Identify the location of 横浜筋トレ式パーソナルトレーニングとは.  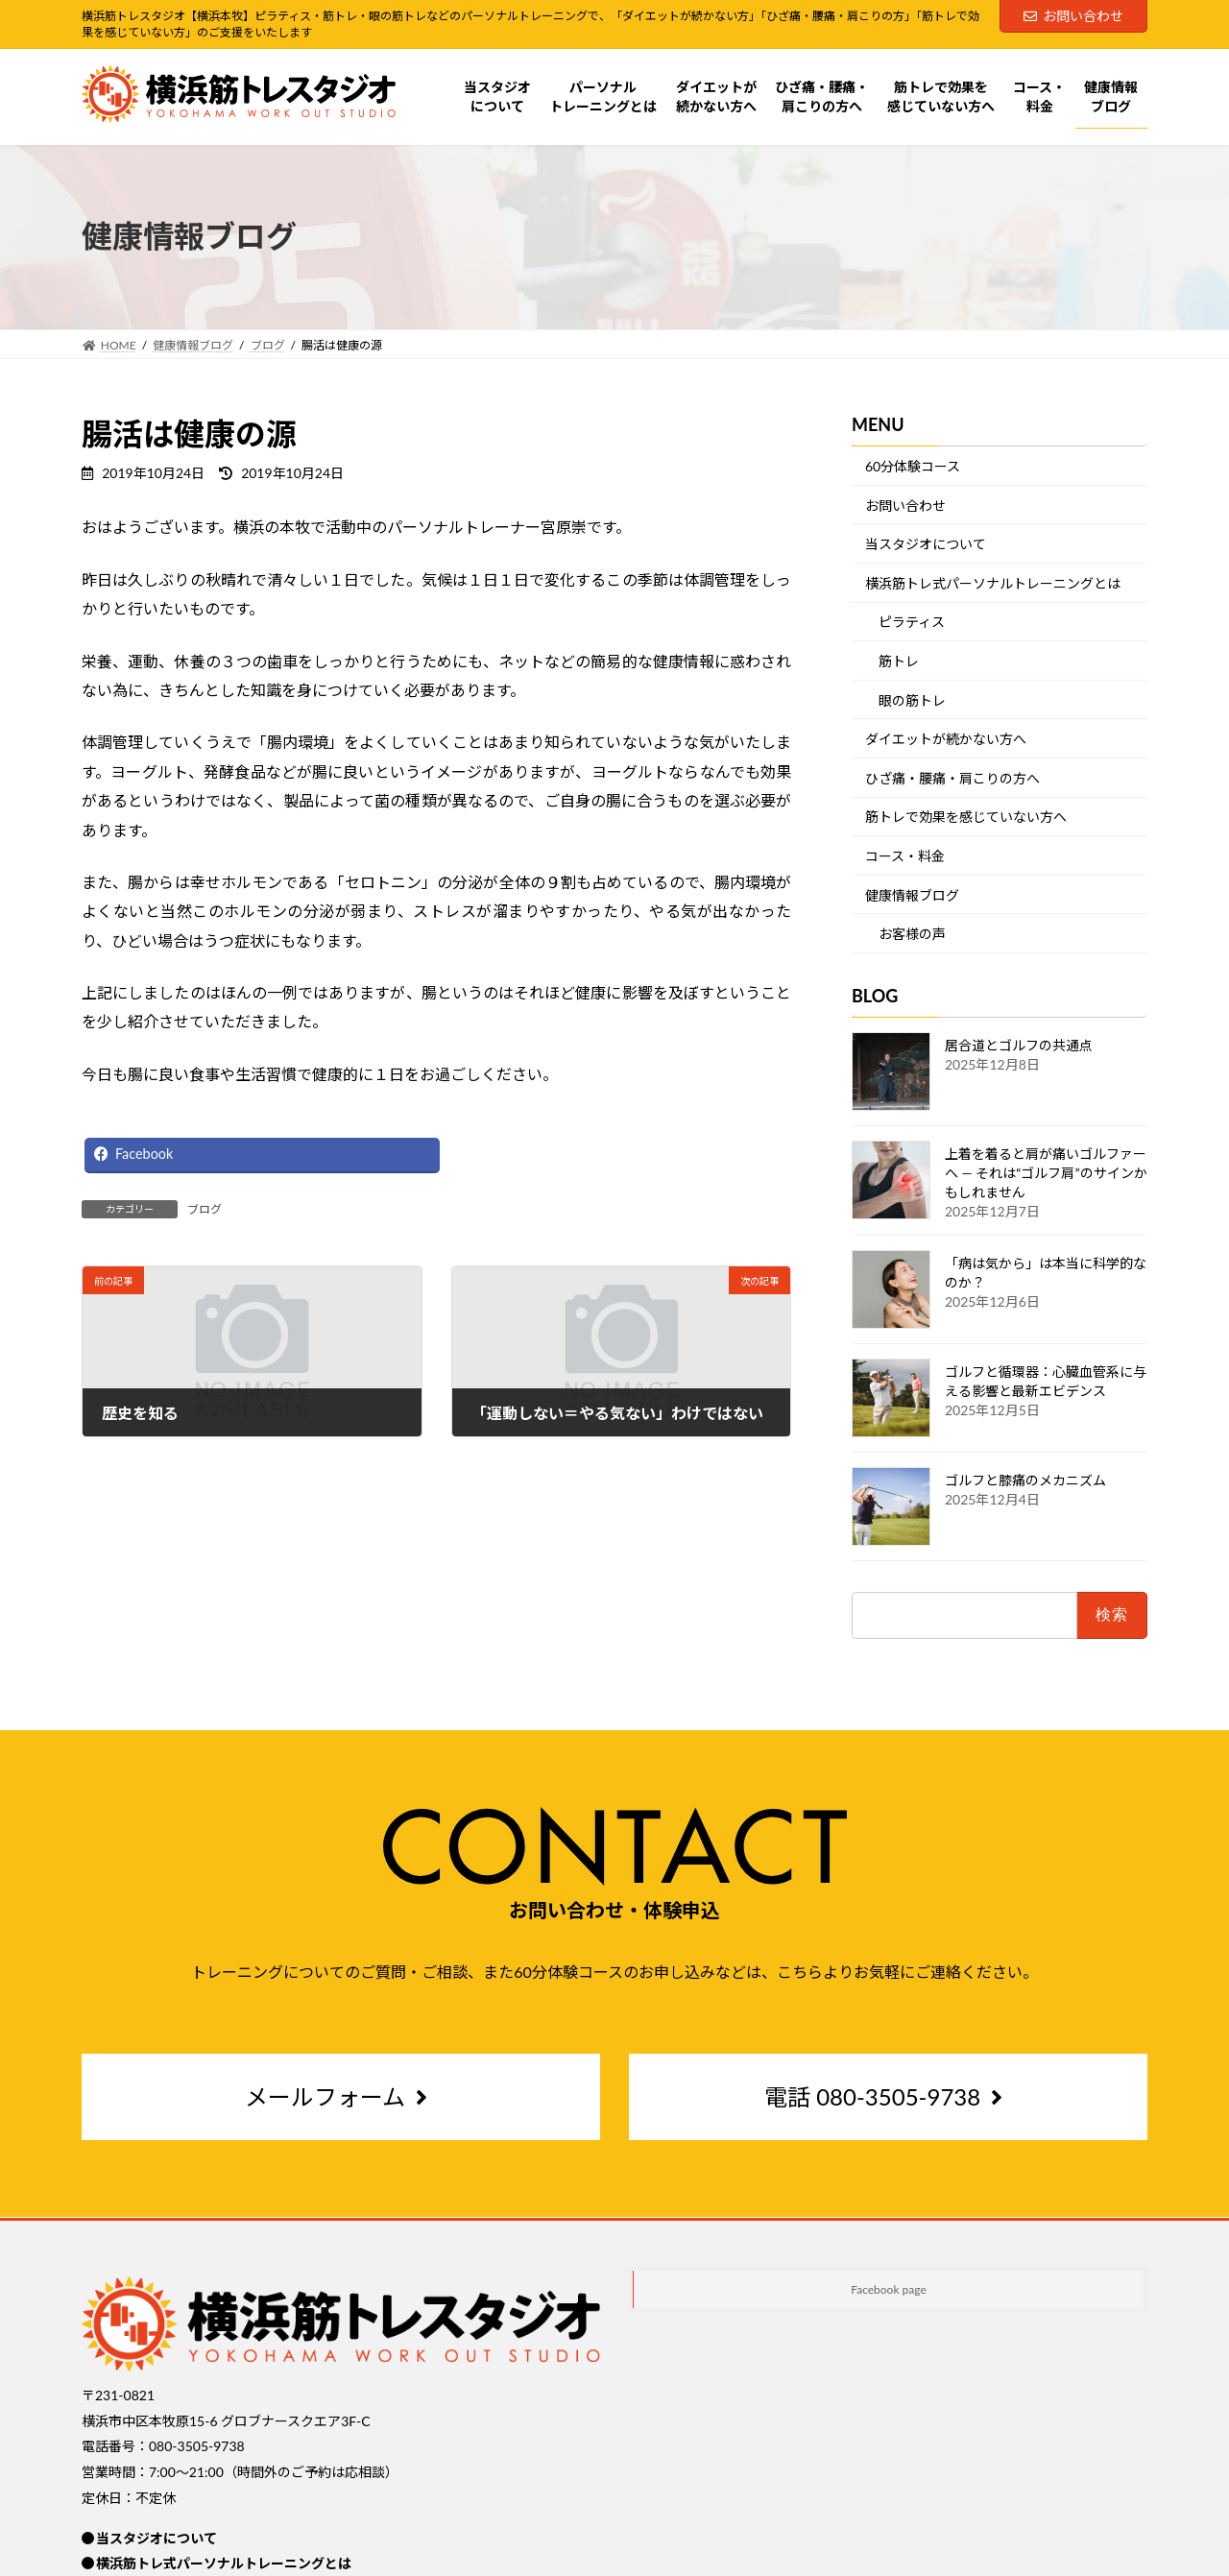
(993, 582).